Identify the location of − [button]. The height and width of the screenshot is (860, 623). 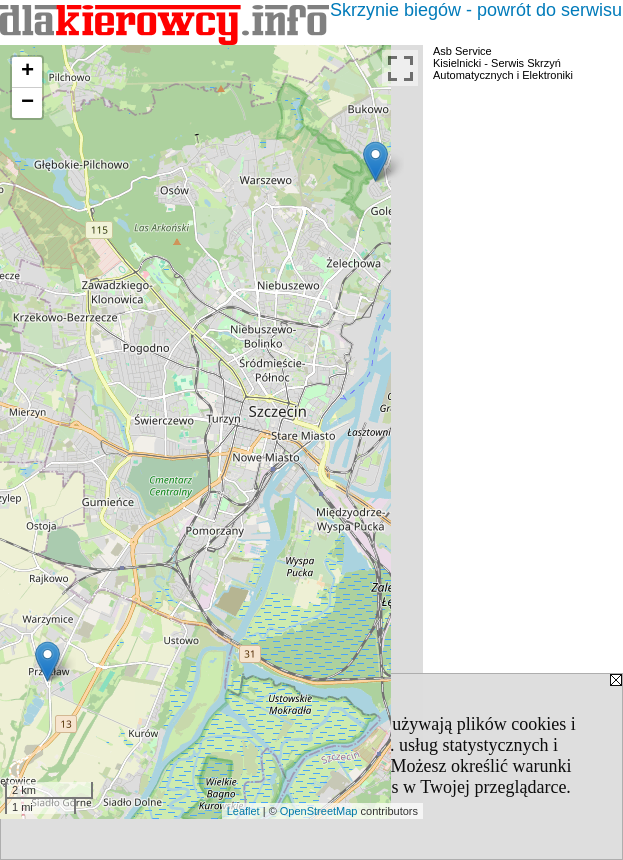
(27, 103).